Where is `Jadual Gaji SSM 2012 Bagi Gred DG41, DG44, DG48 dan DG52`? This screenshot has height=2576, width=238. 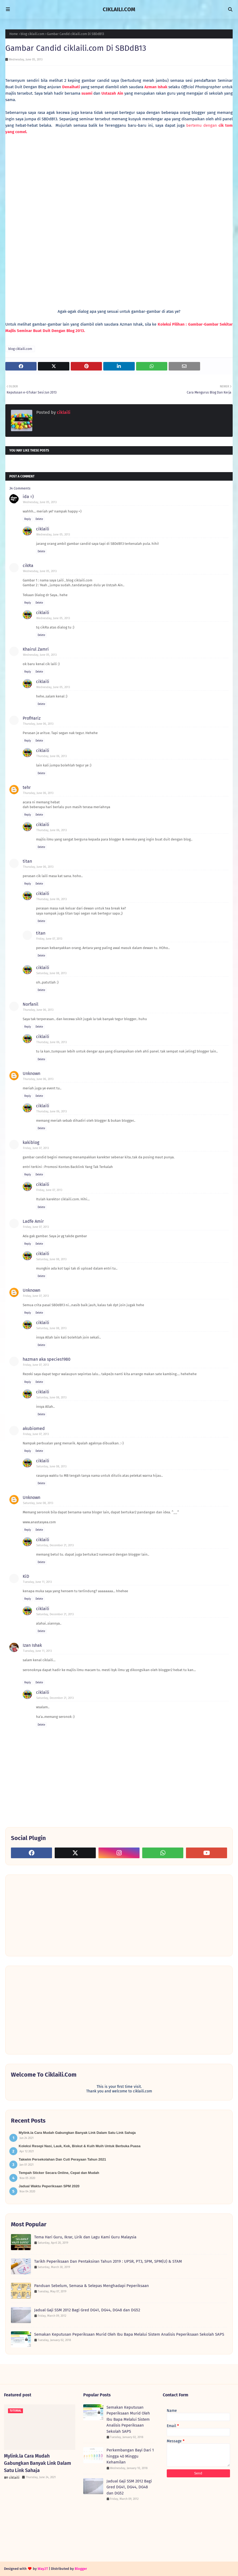 Jadual Gaji SSM 2012 Bagi Gred DG41, DG44, DG48 dan DG52 is located at coordinates (87, 2310).